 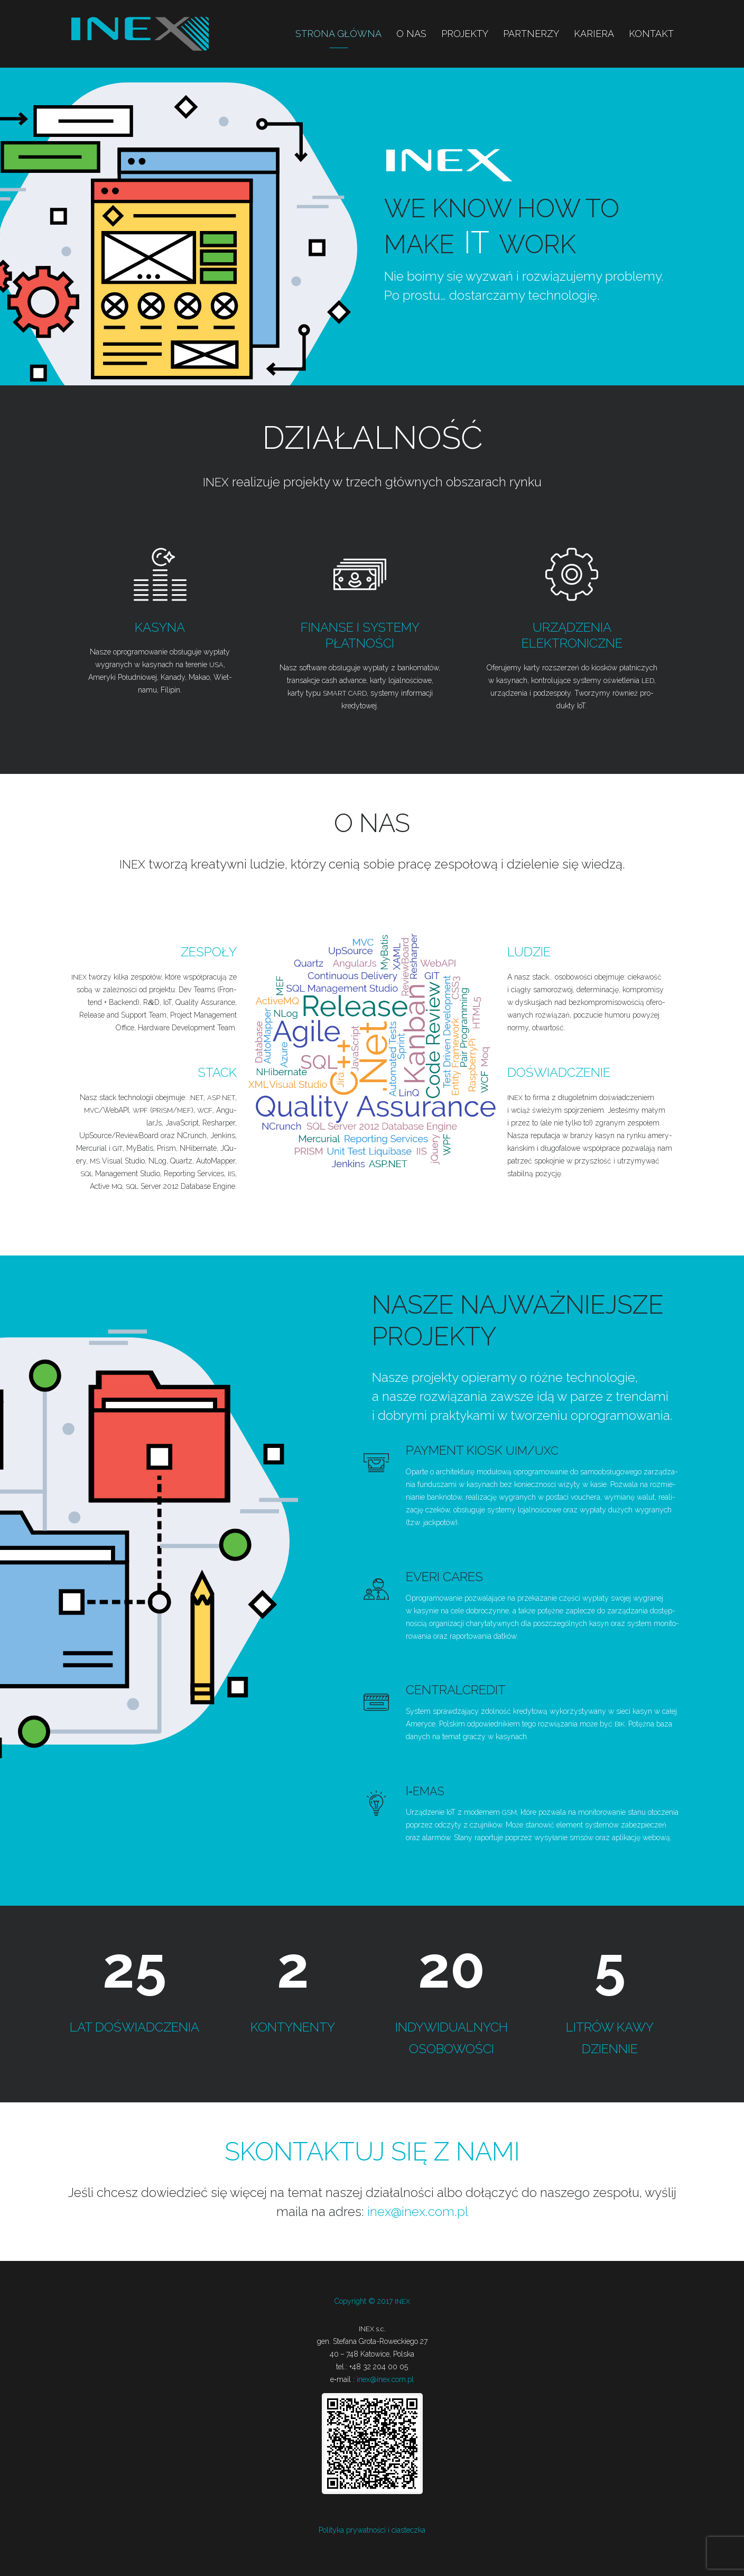 I want to click on Poli­ty­ka pry­wat­no­ści i ciasteczka, so click(x=372, y=2529).